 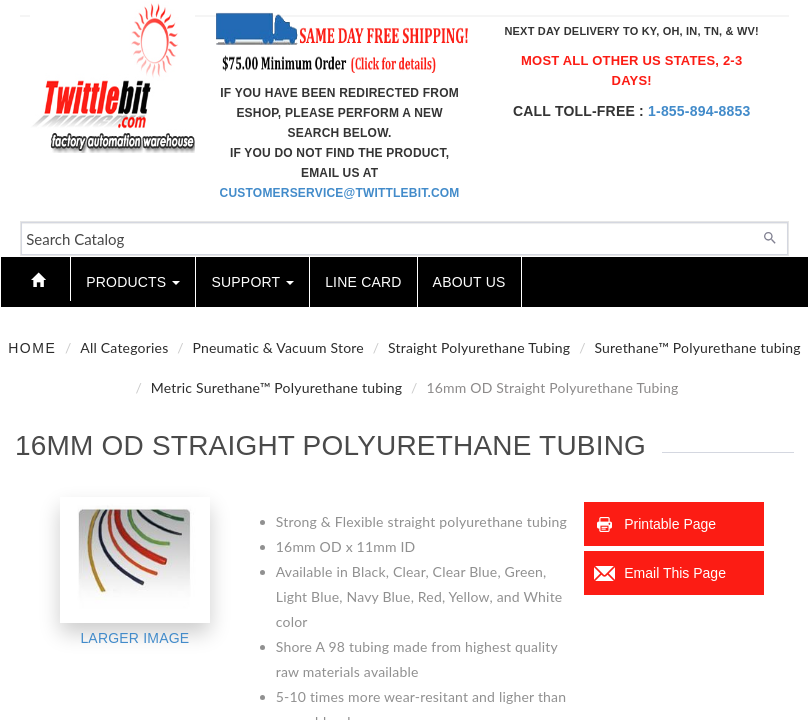 What do you see at coordinates (124, 347) in the screenshot?
I see `All Categories` at bounding box center [124, 347].